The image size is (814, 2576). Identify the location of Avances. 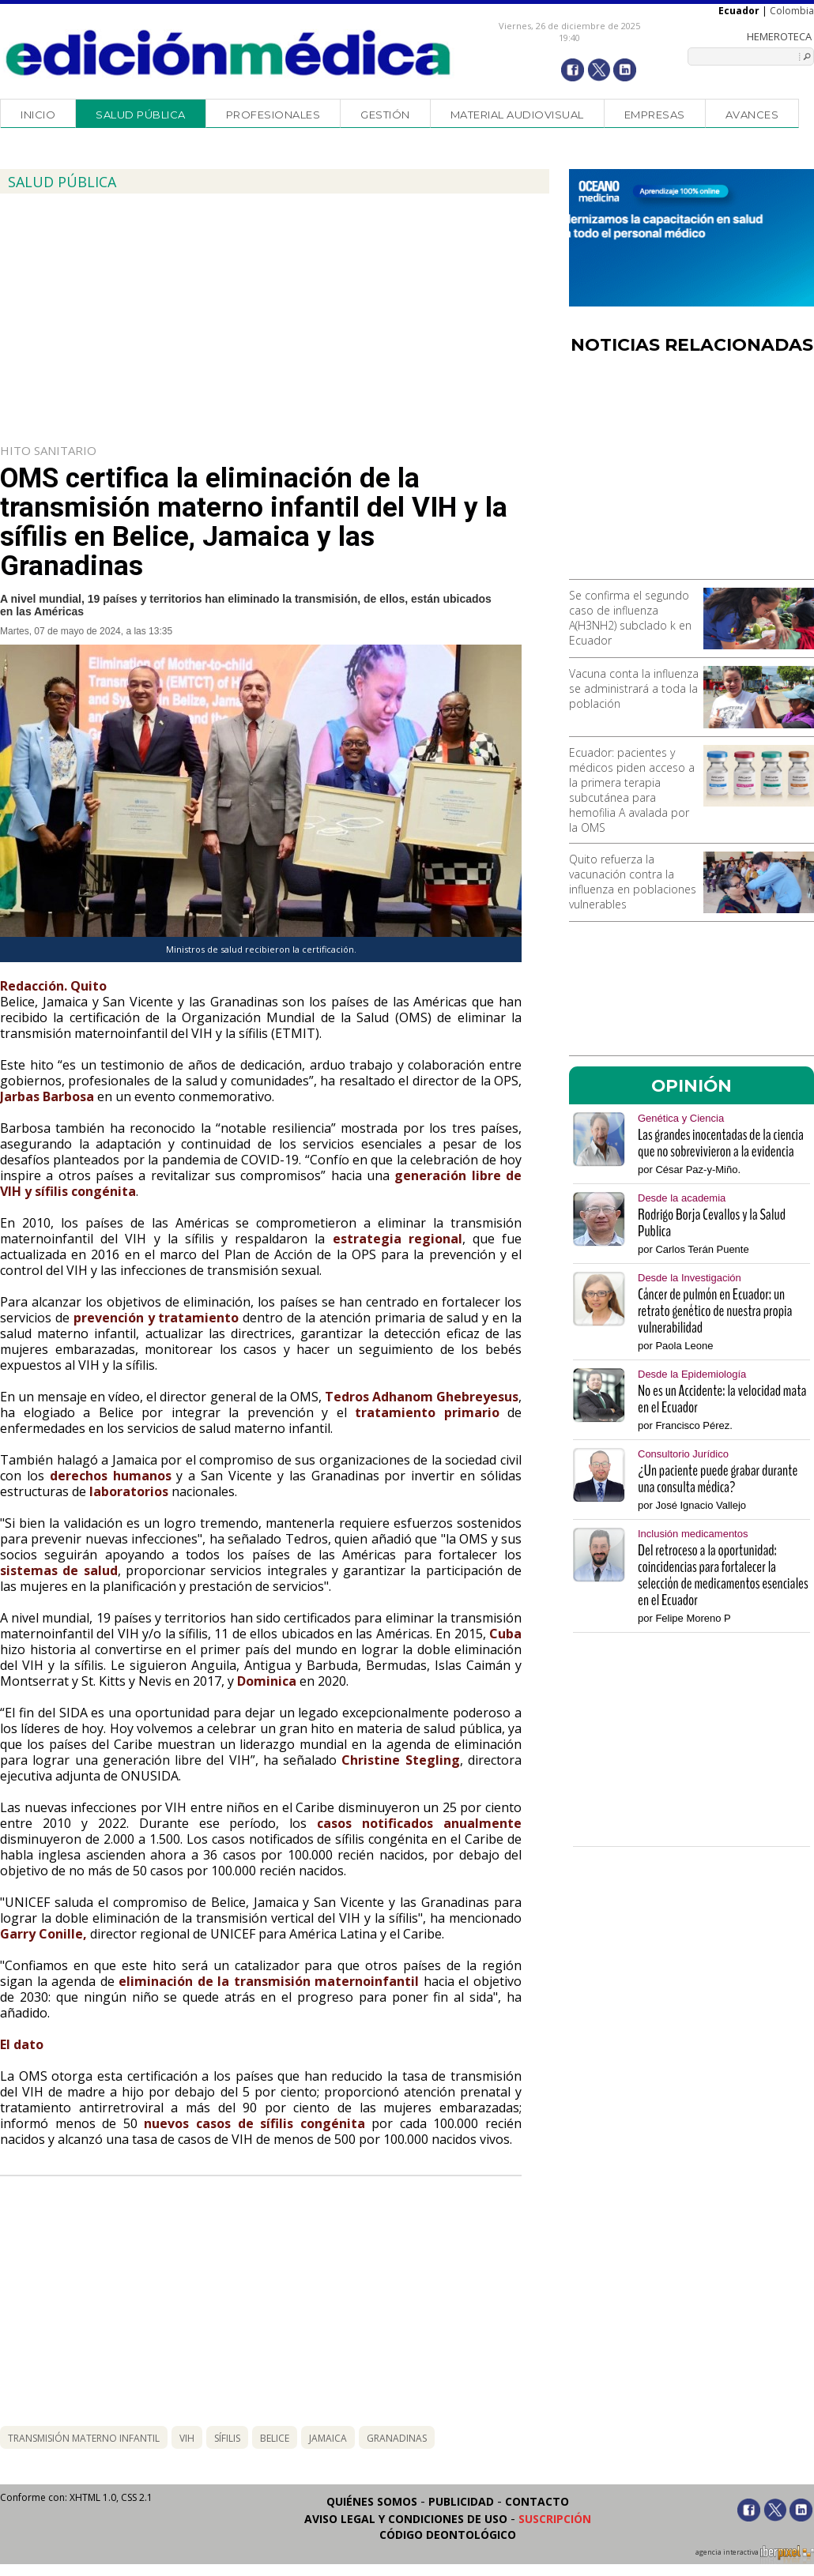
(752, 114).